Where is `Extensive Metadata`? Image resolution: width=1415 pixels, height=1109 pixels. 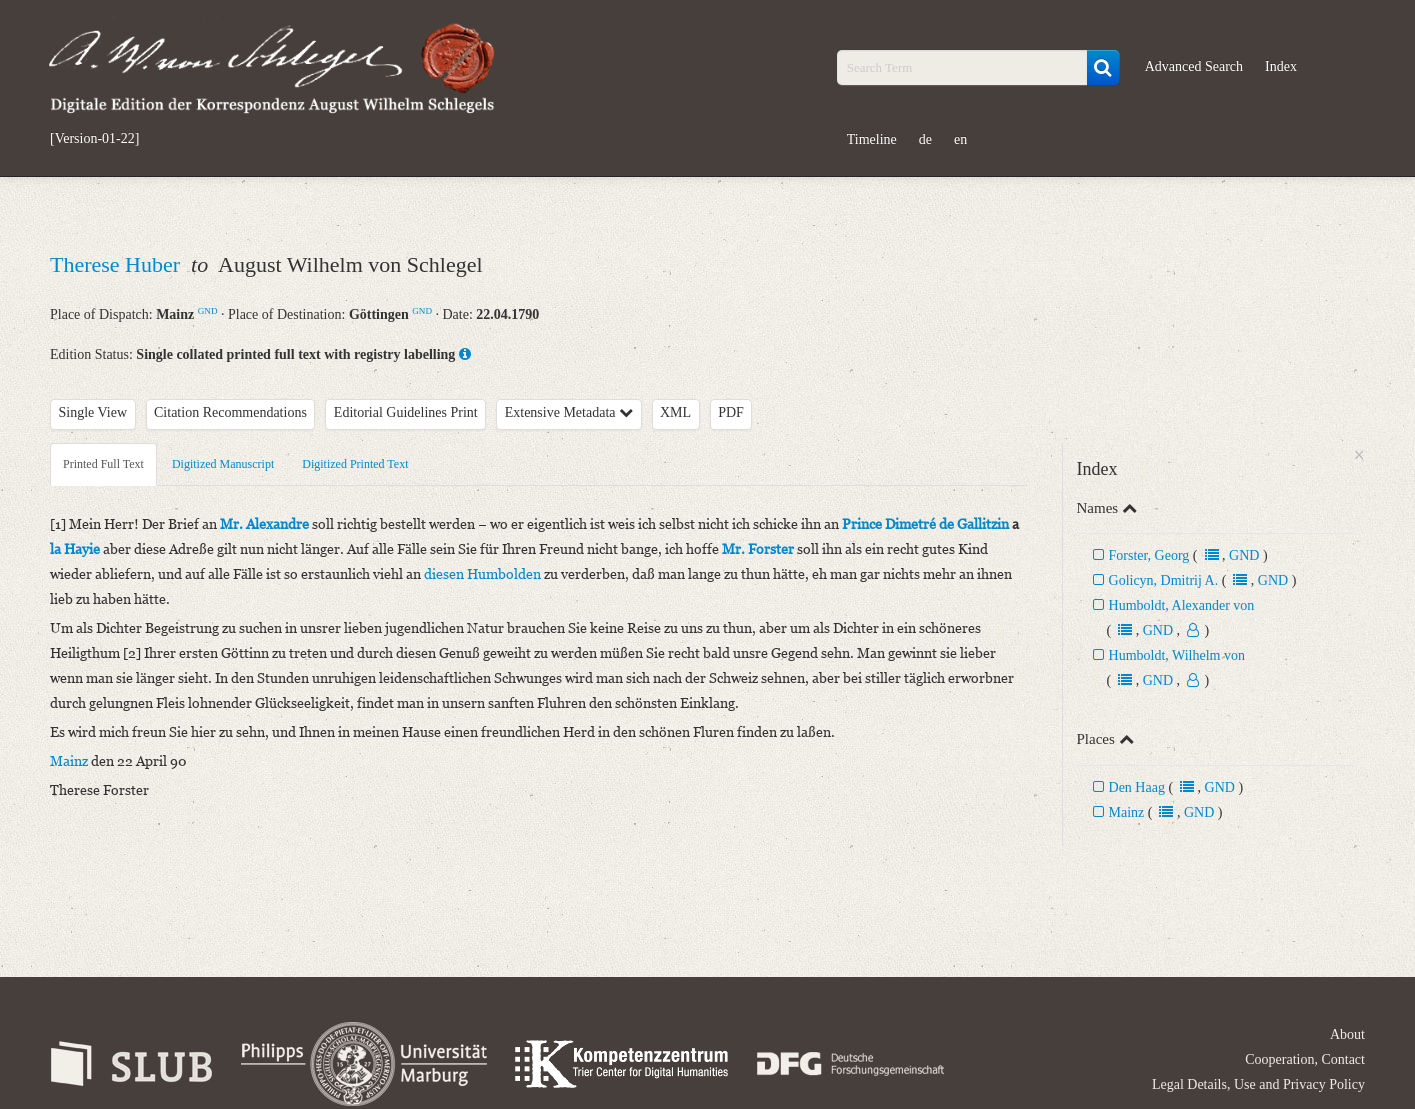
Extensive Metadata is located at coordinates (569, 412).